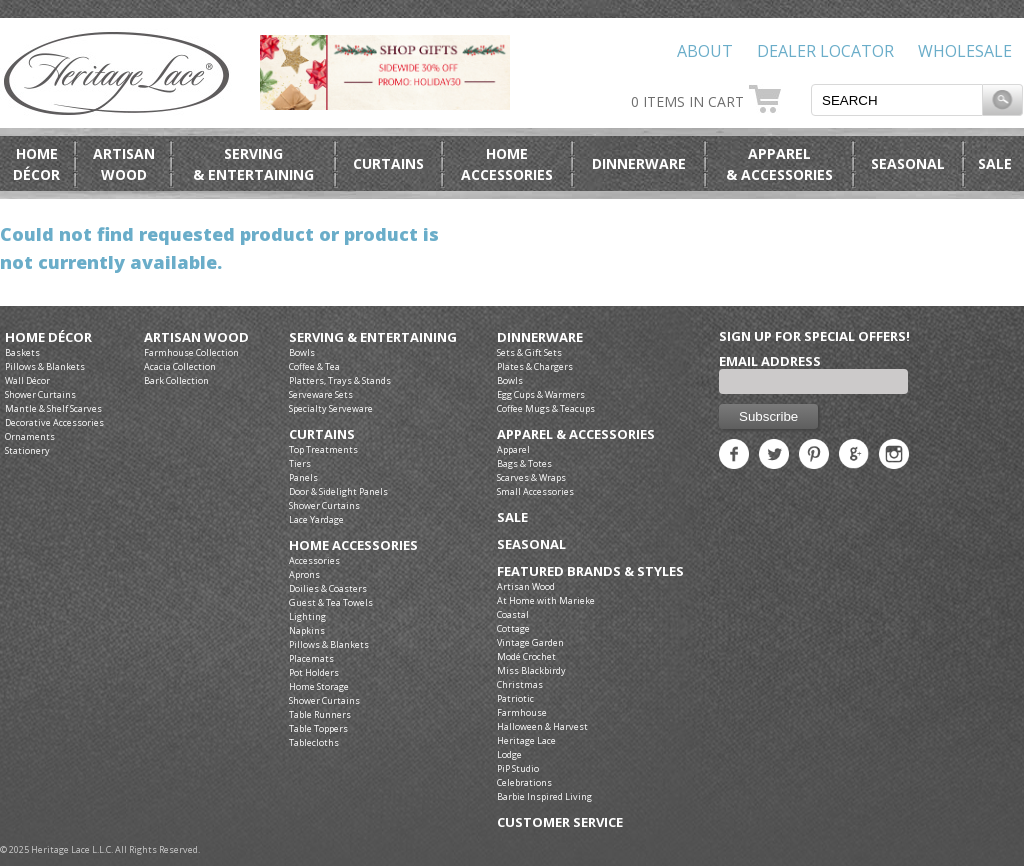 Image resolution: width=1024 pixels, height=866 pixels. I want to click on Shower Curtains, so click(40, 394).